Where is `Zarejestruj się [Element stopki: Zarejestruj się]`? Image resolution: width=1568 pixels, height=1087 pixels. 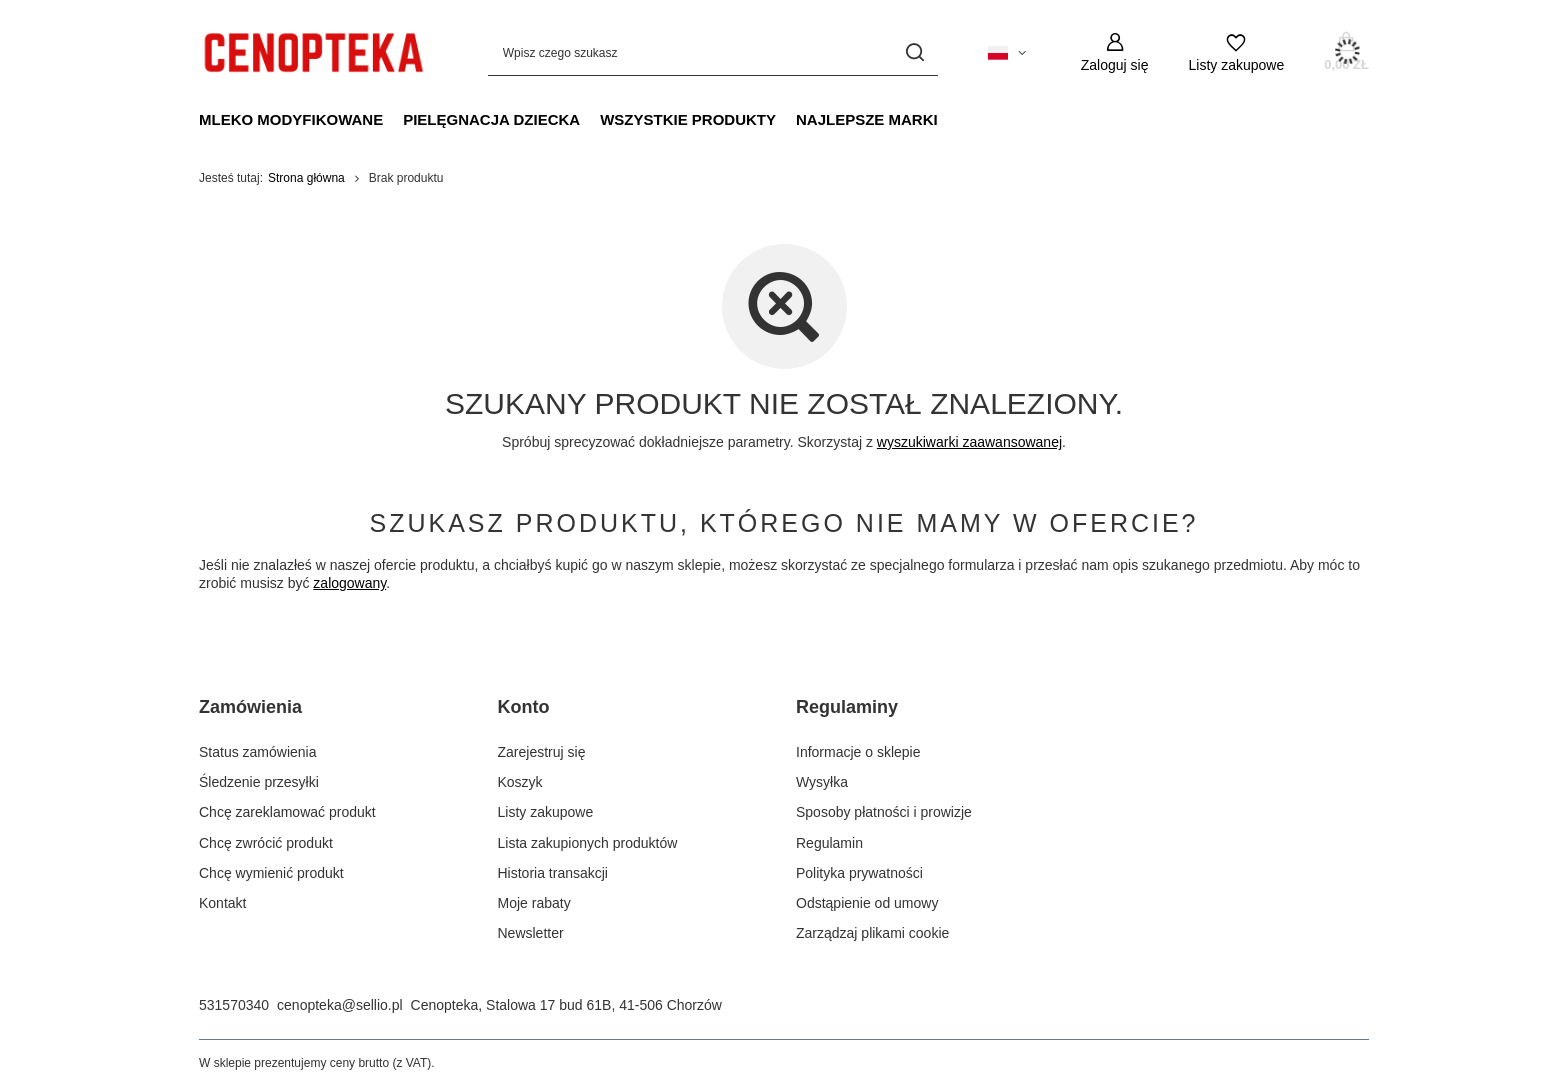
Zarejestruj się [Element stopki: Zarejestruj się] is located at coordinates (542, 752).